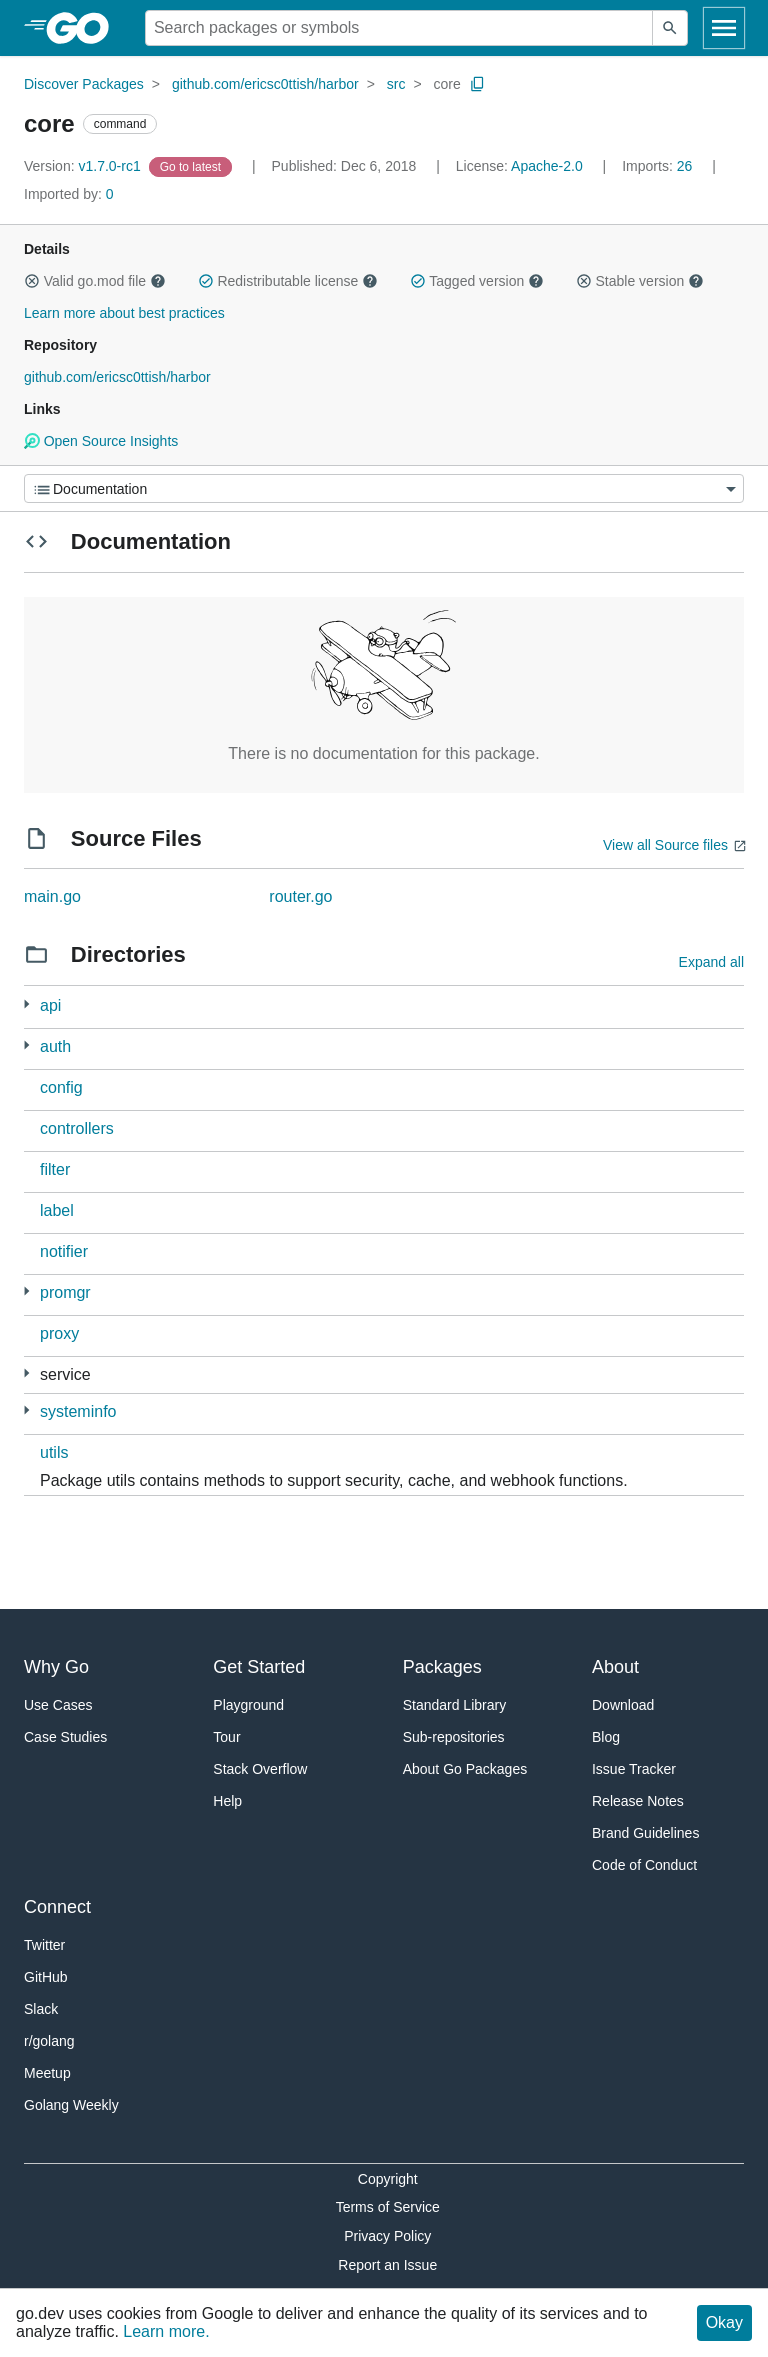  I want to click on [4 more from], so click(26, 1291).